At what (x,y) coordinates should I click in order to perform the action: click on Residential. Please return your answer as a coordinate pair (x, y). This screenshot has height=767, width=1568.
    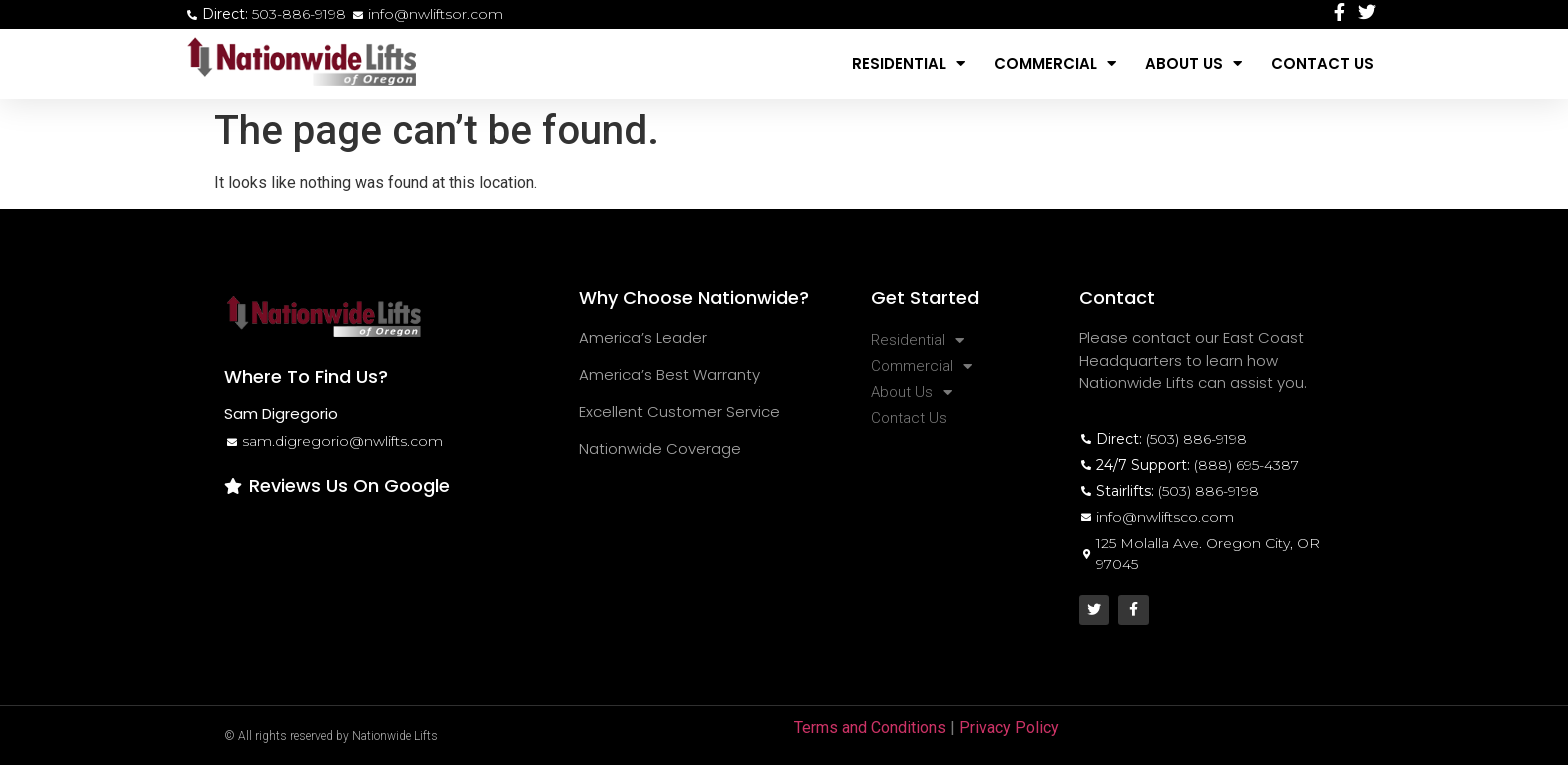
    Looking at the image, I should click on (908, 63).